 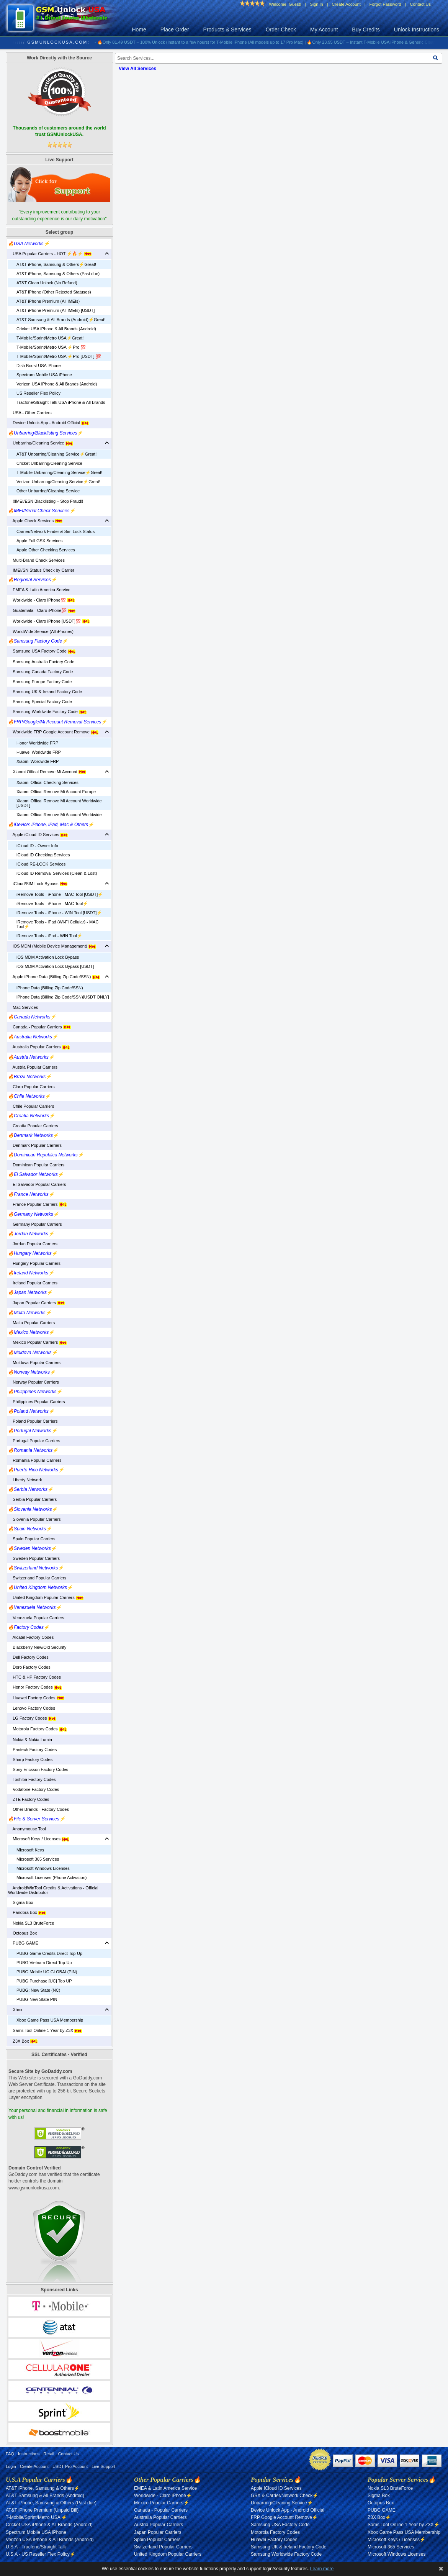 What do you see at coordinates (23, 1007) in the screenshot?
I see `Mac Services` at bounding box center [23, 1007].